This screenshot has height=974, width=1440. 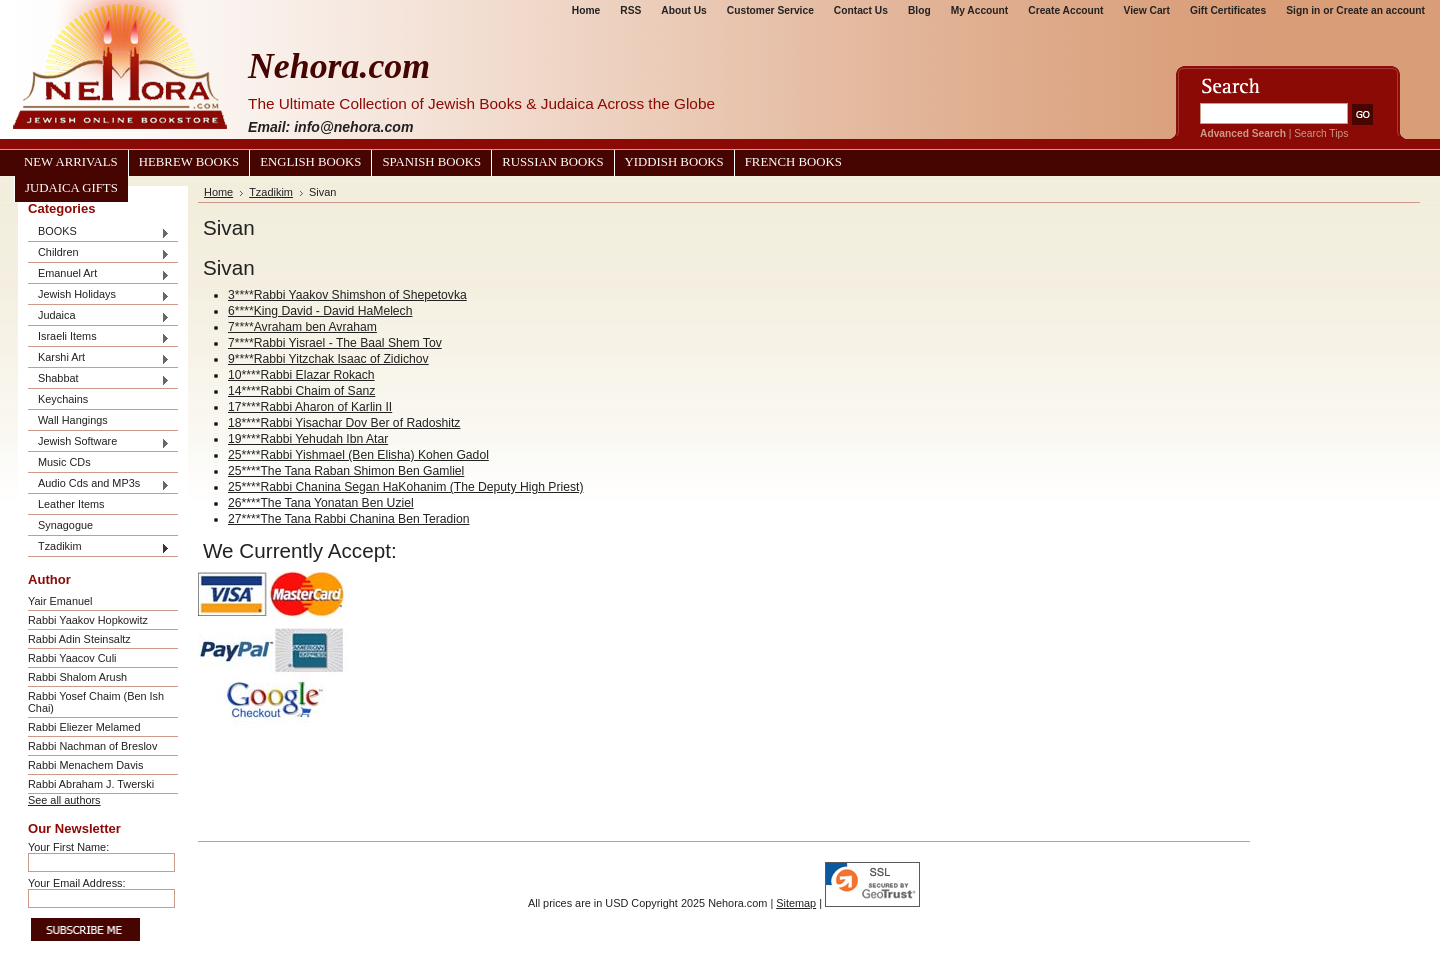 What do you see at coordinates (99, 274) in the screenshot?
I see `Emanuel Art` at bounding box center [99, 274].